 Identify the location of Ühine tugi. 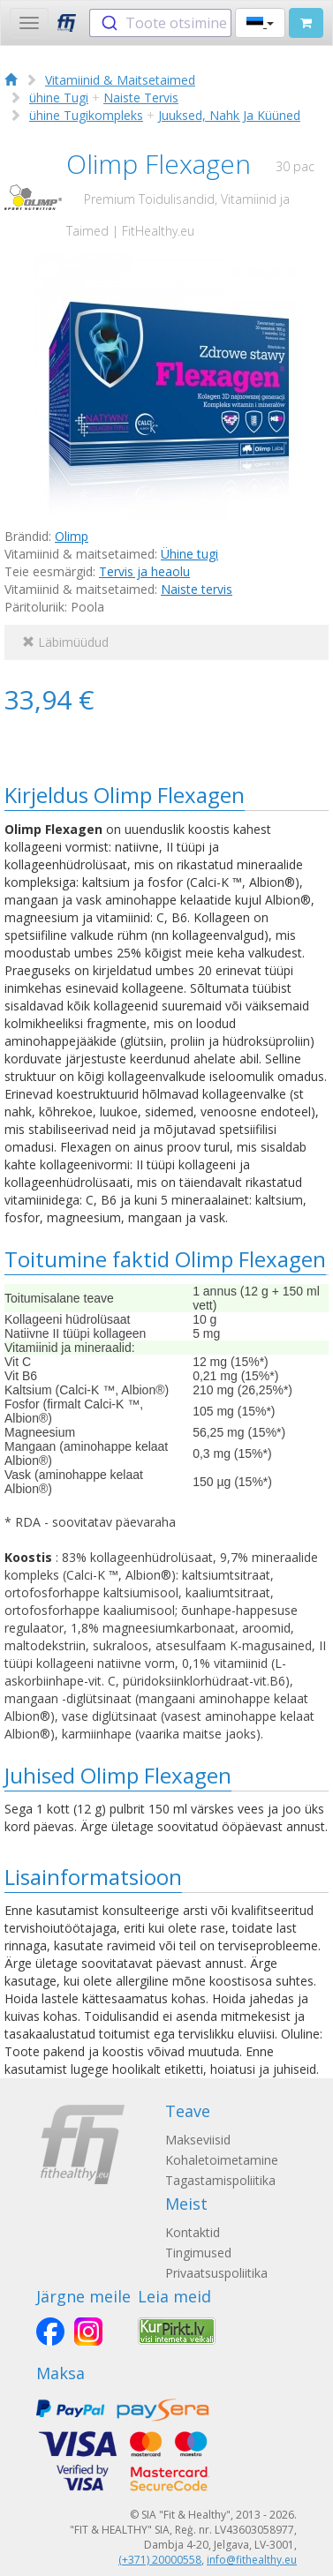
(189, 553).